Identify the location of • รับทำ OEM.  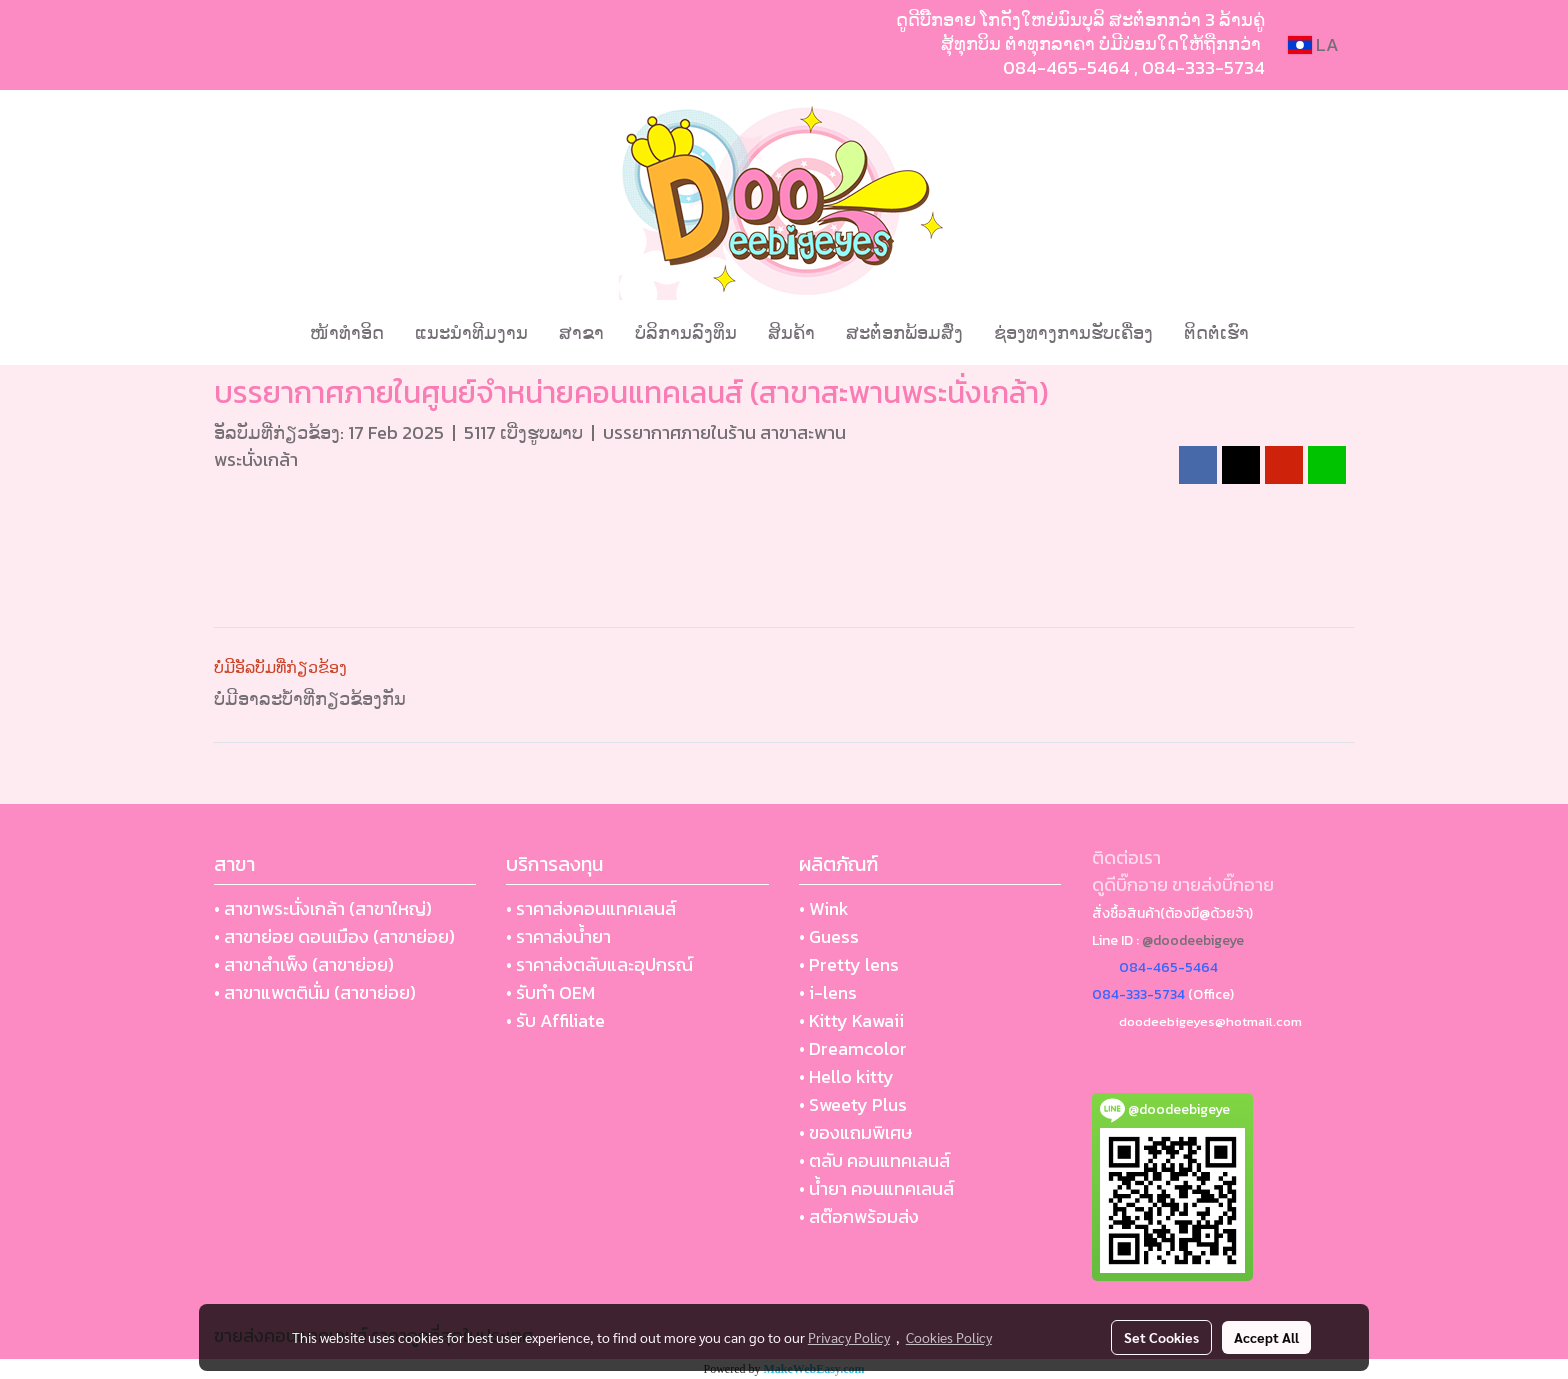
(550, 992).